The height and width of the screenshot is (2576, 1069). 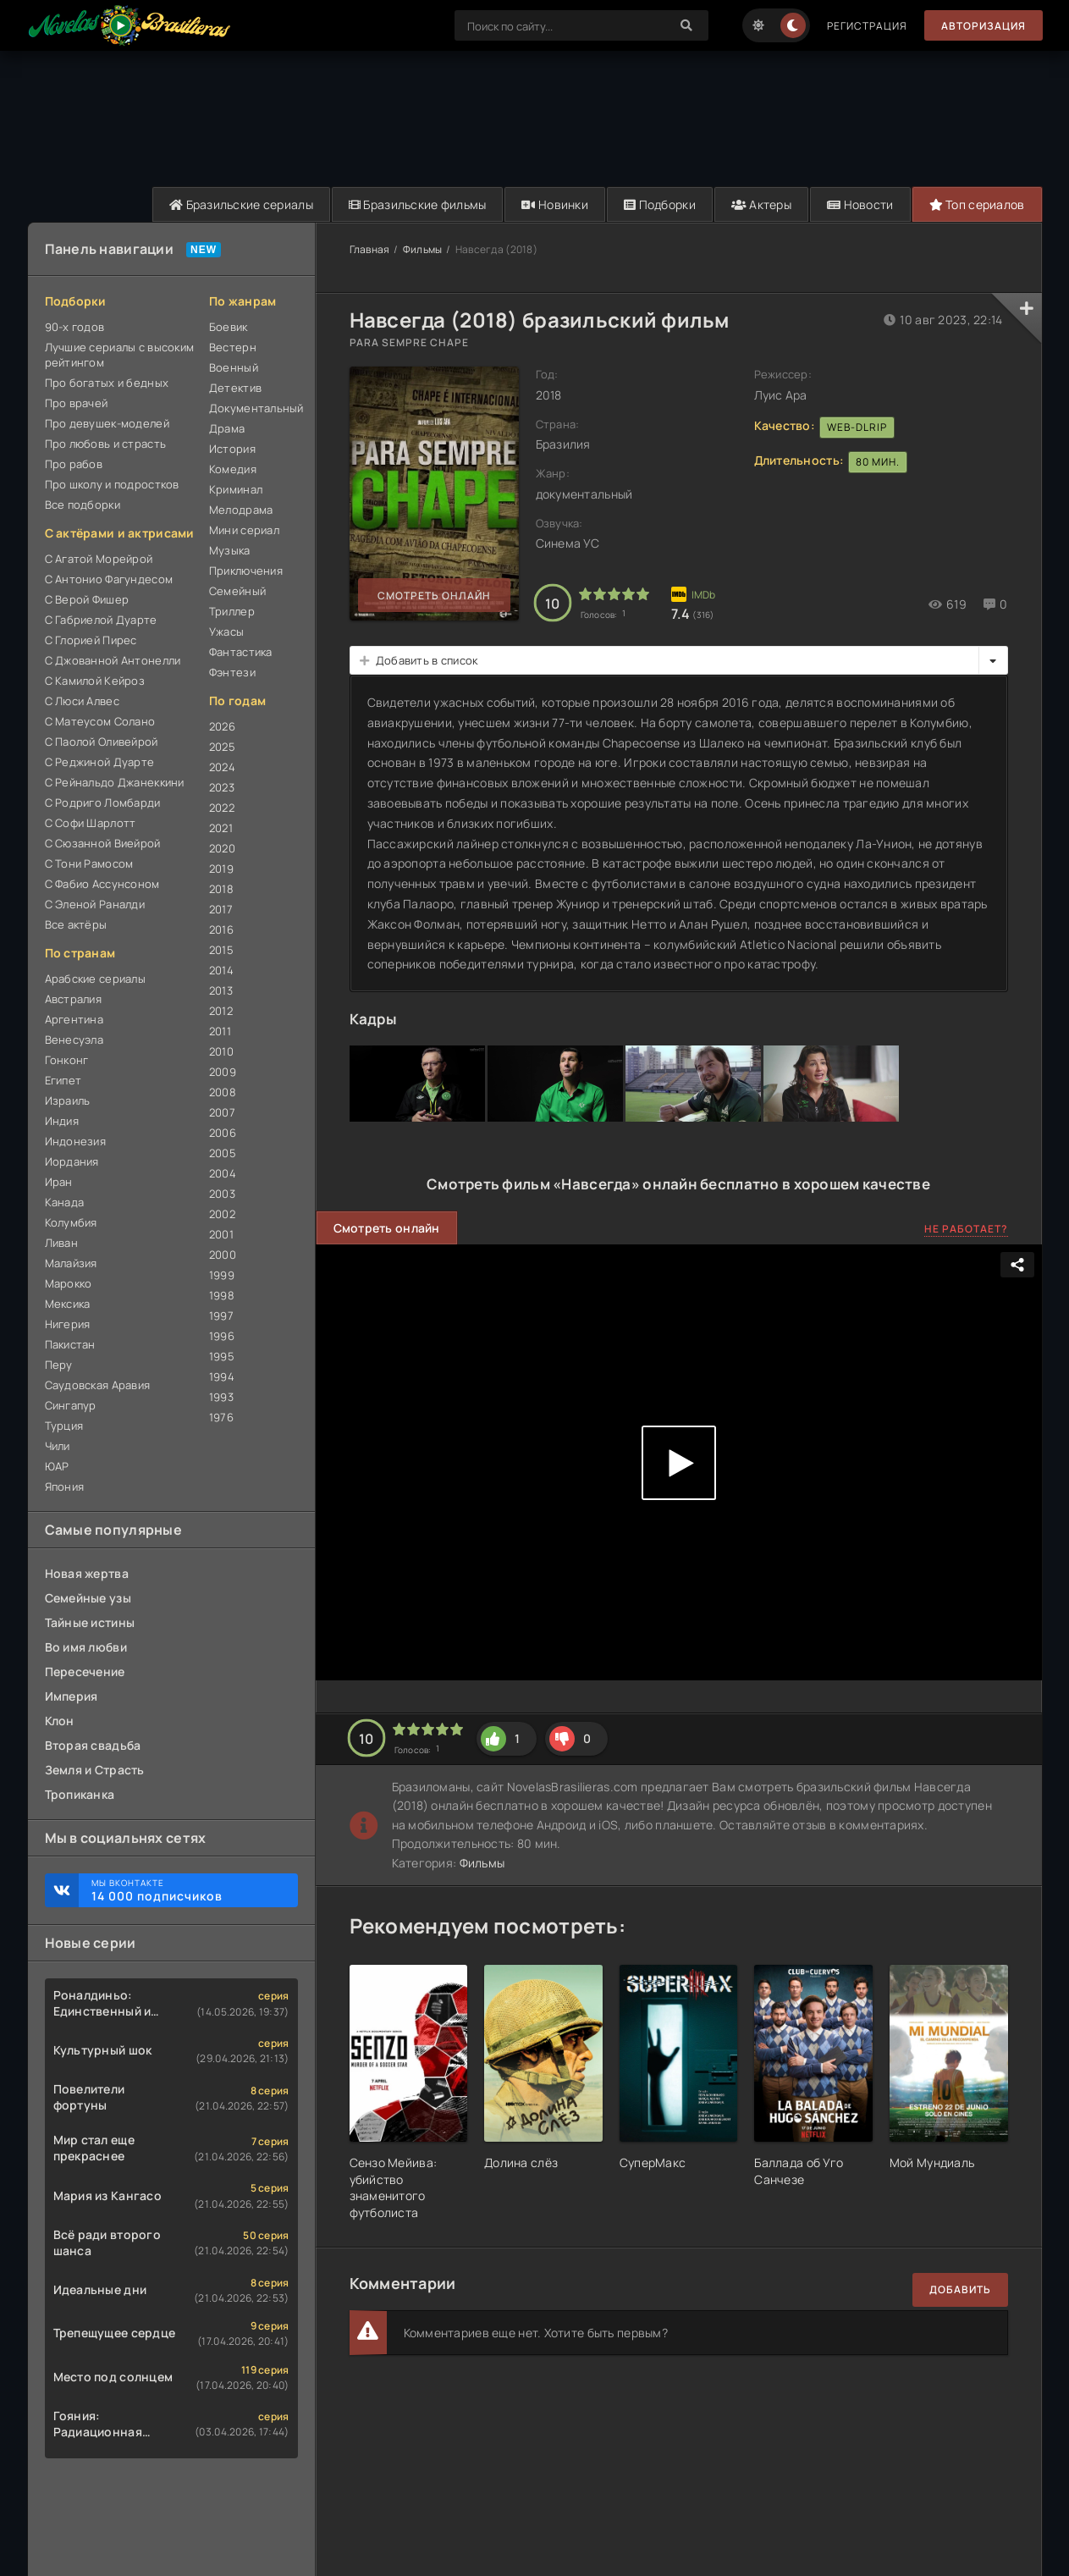 What do you see at coordinates (221, 990) in the screenshot?
I see `2013` at bounding box center [221, 990].